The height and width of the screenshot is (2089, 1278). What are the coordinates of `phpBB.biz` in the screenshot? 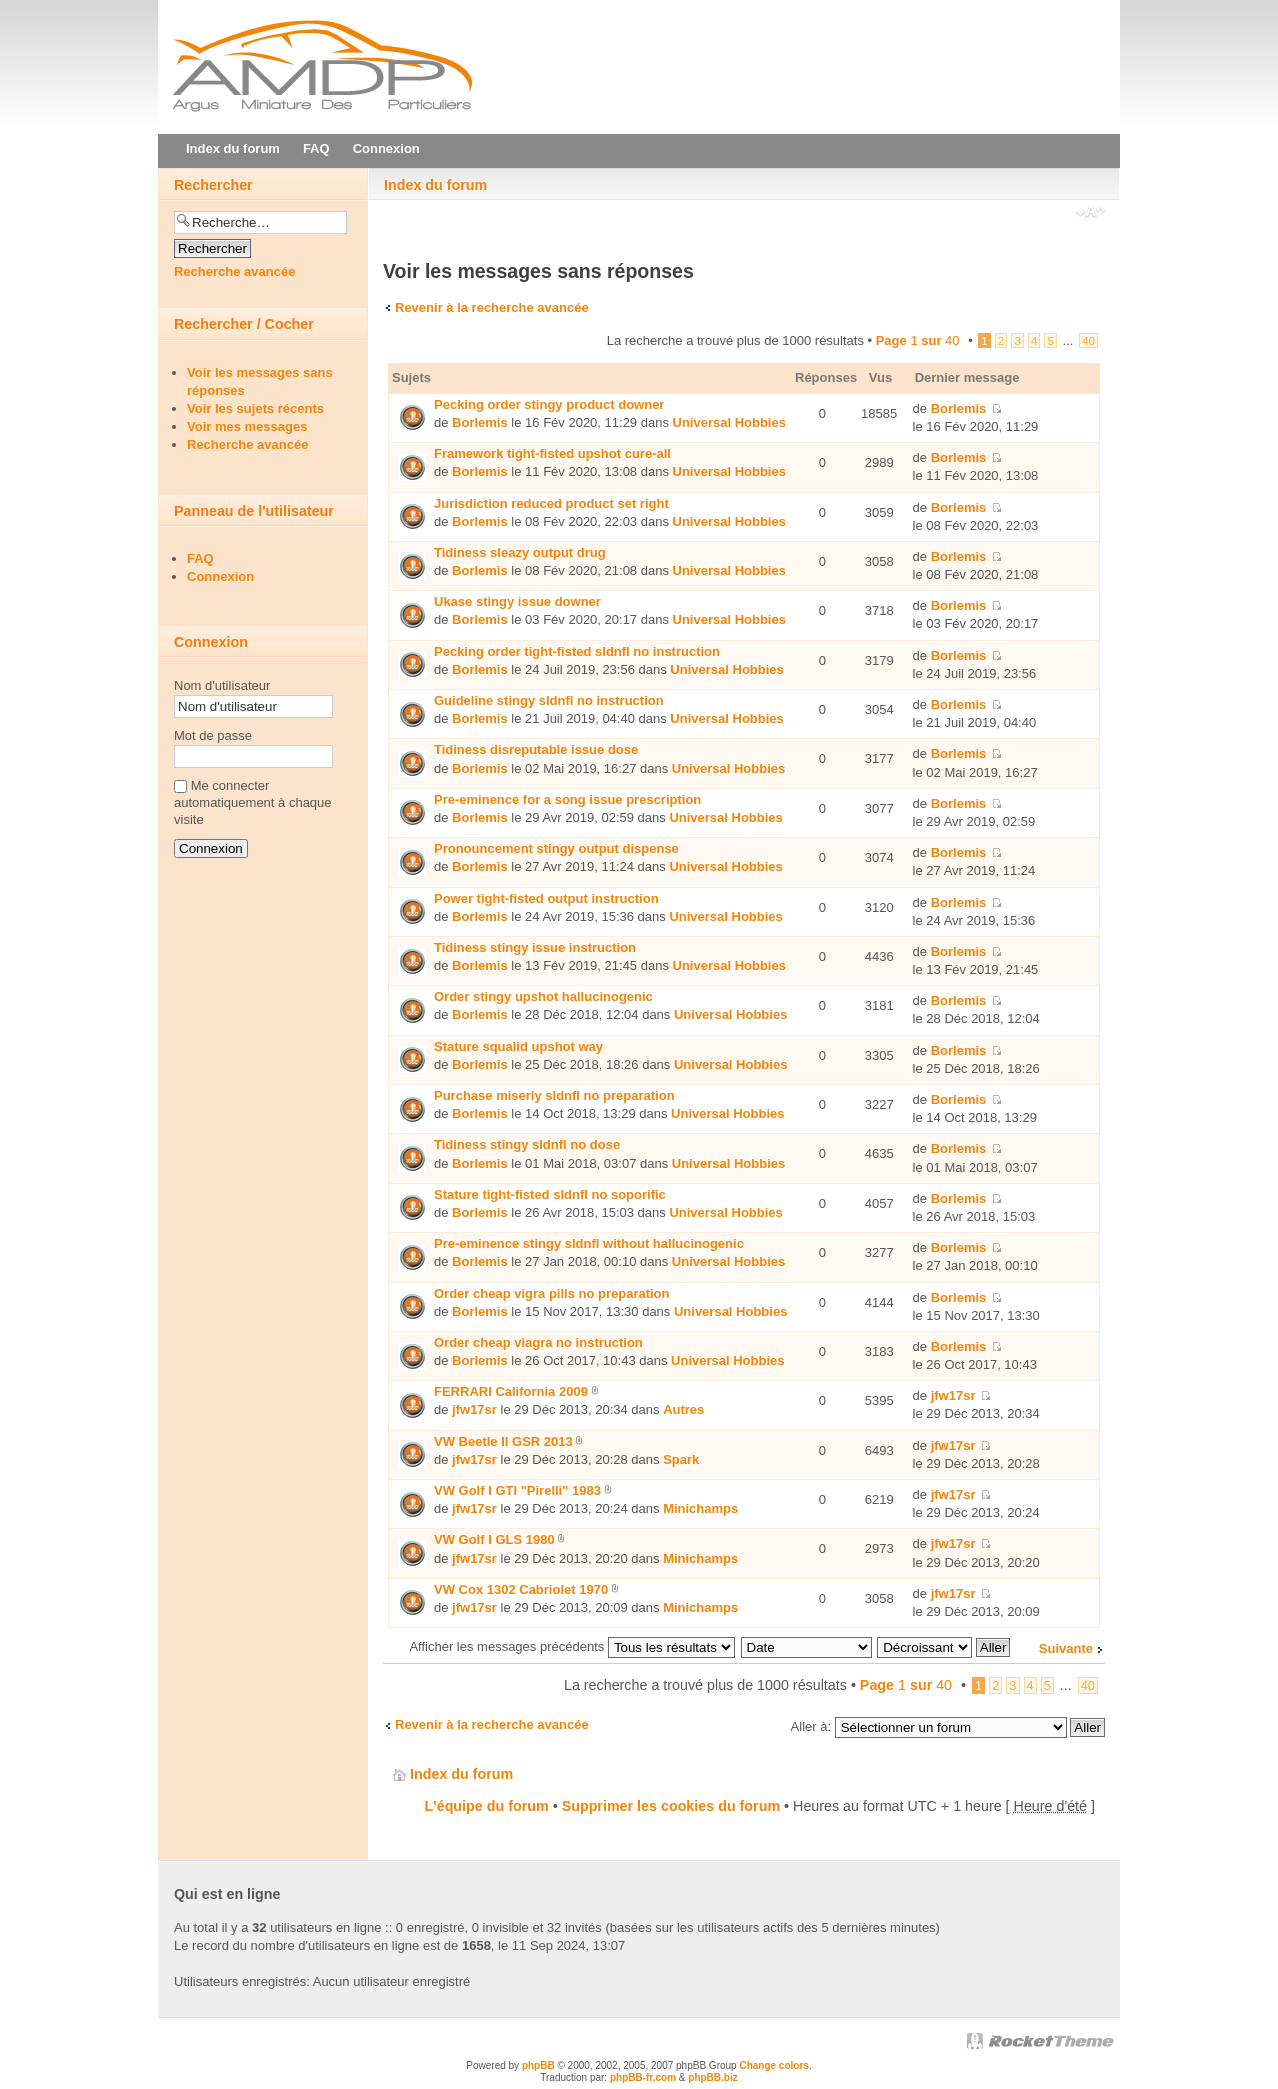 It's located at (712, 2077).